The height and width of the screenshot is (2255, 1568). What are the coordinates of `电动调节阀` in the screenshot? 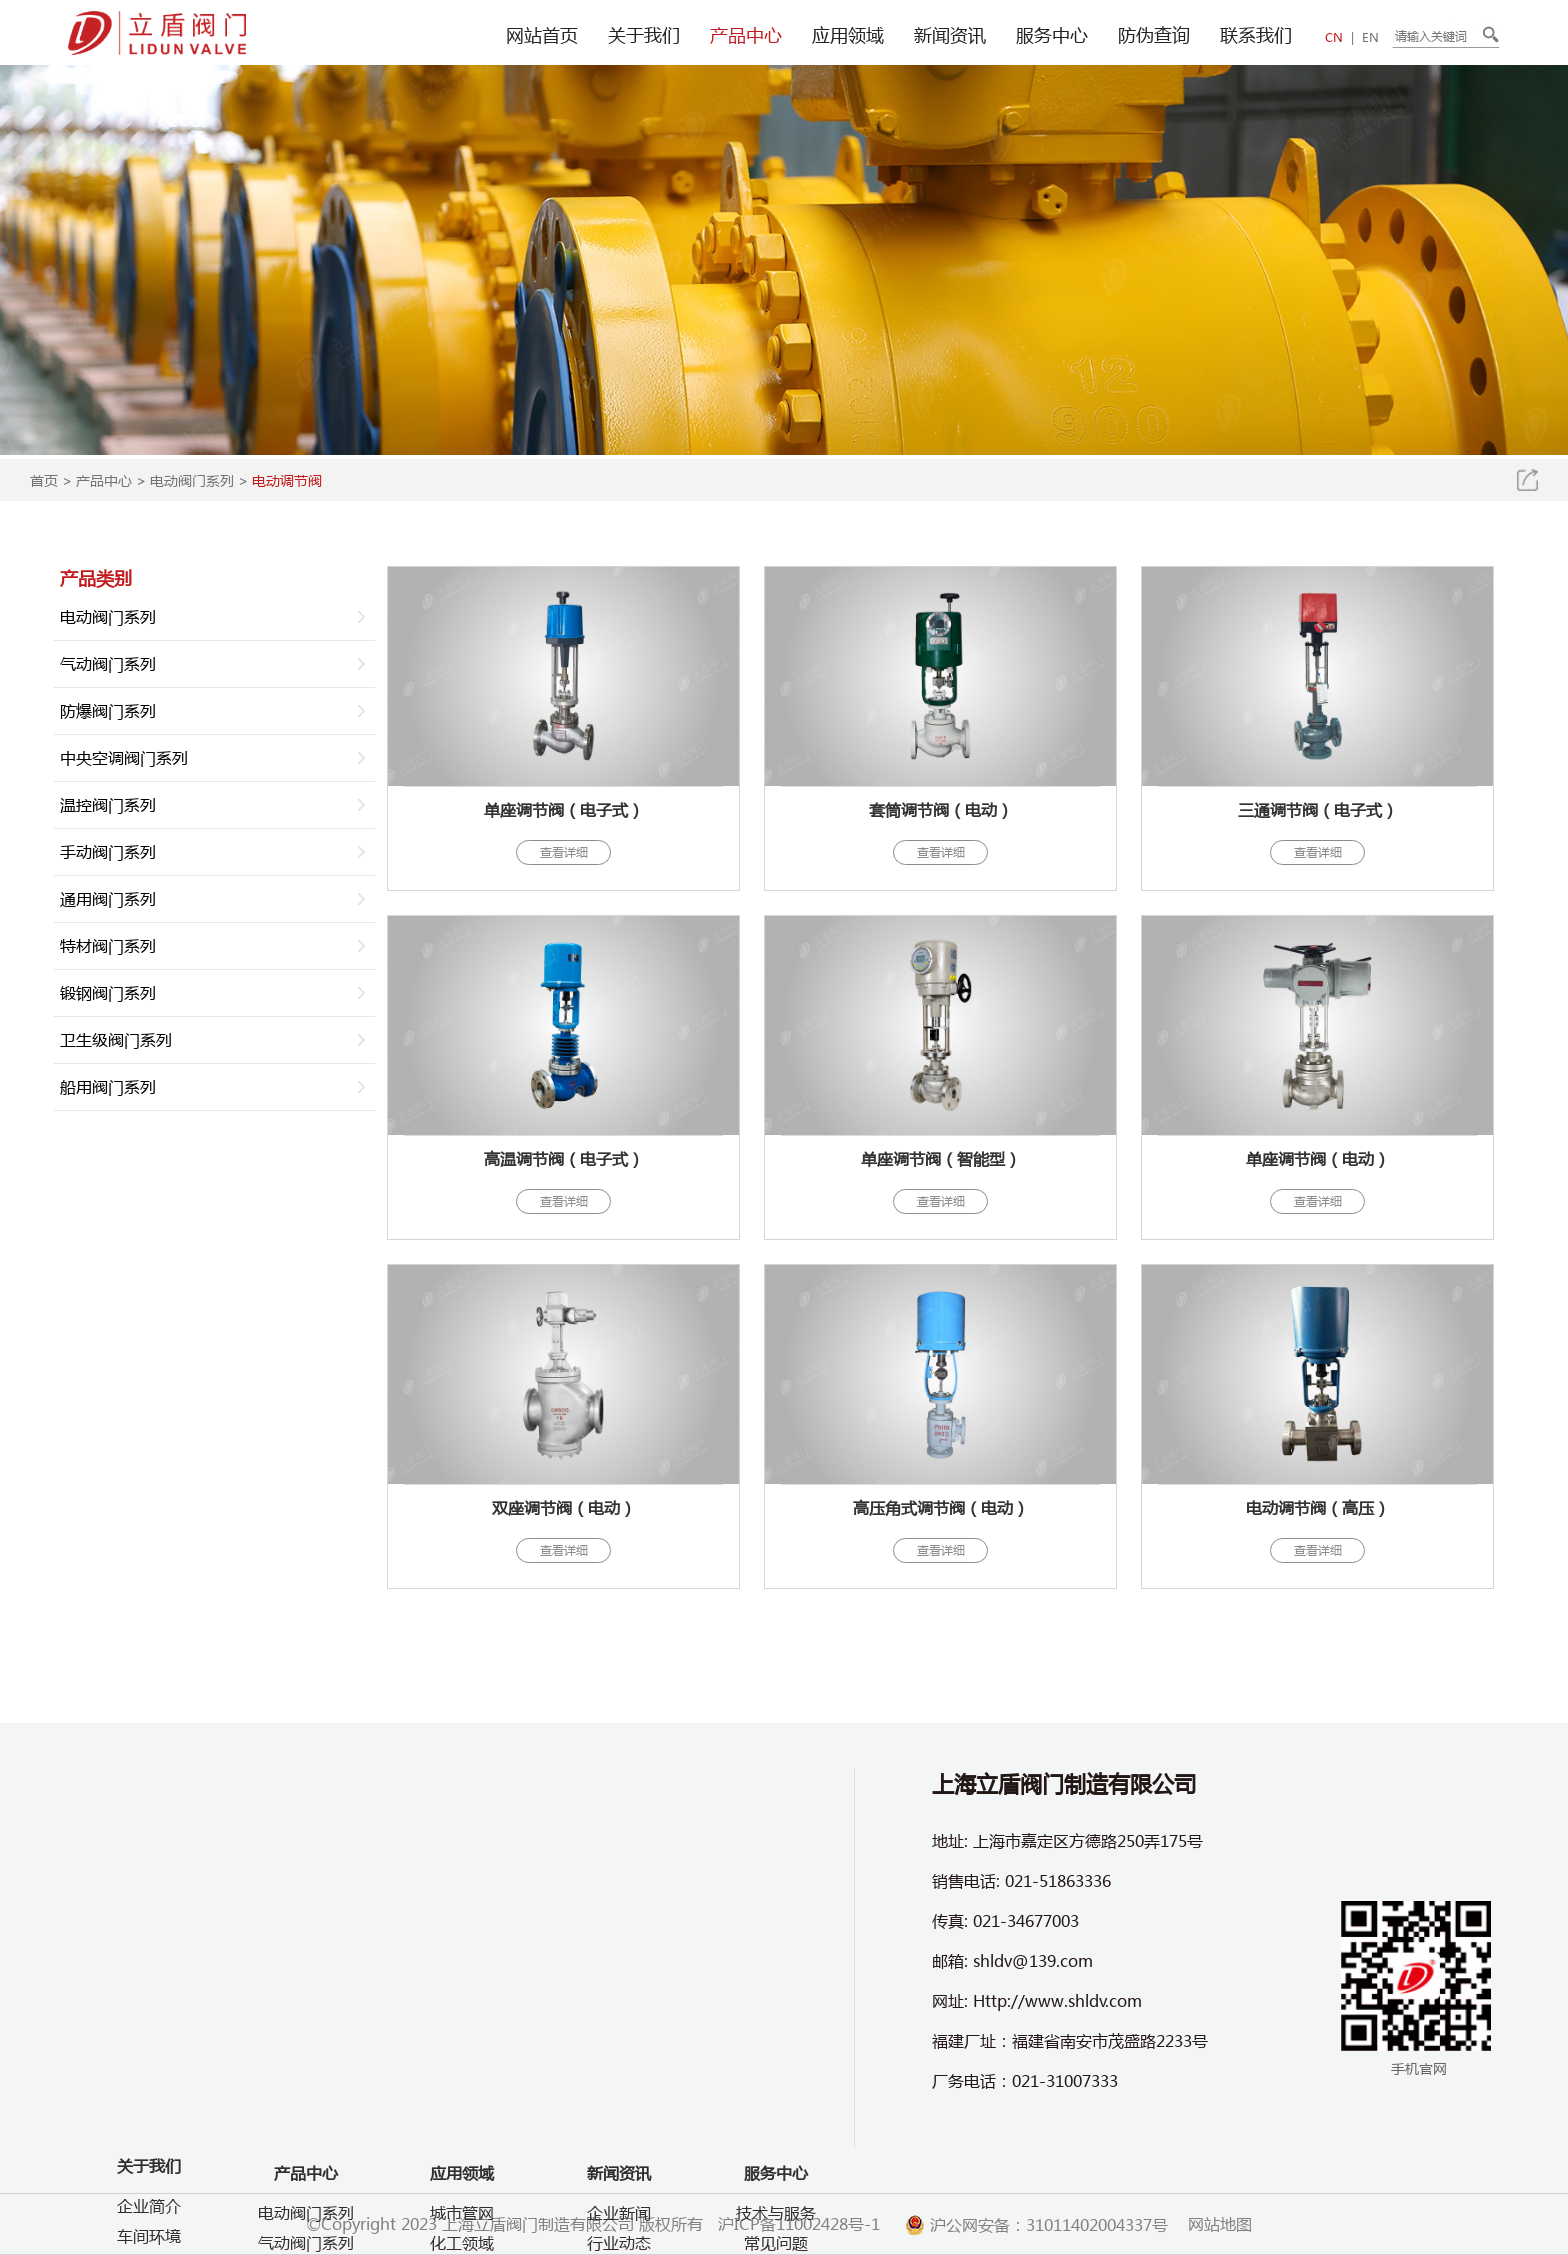 It's located at (287, 480).